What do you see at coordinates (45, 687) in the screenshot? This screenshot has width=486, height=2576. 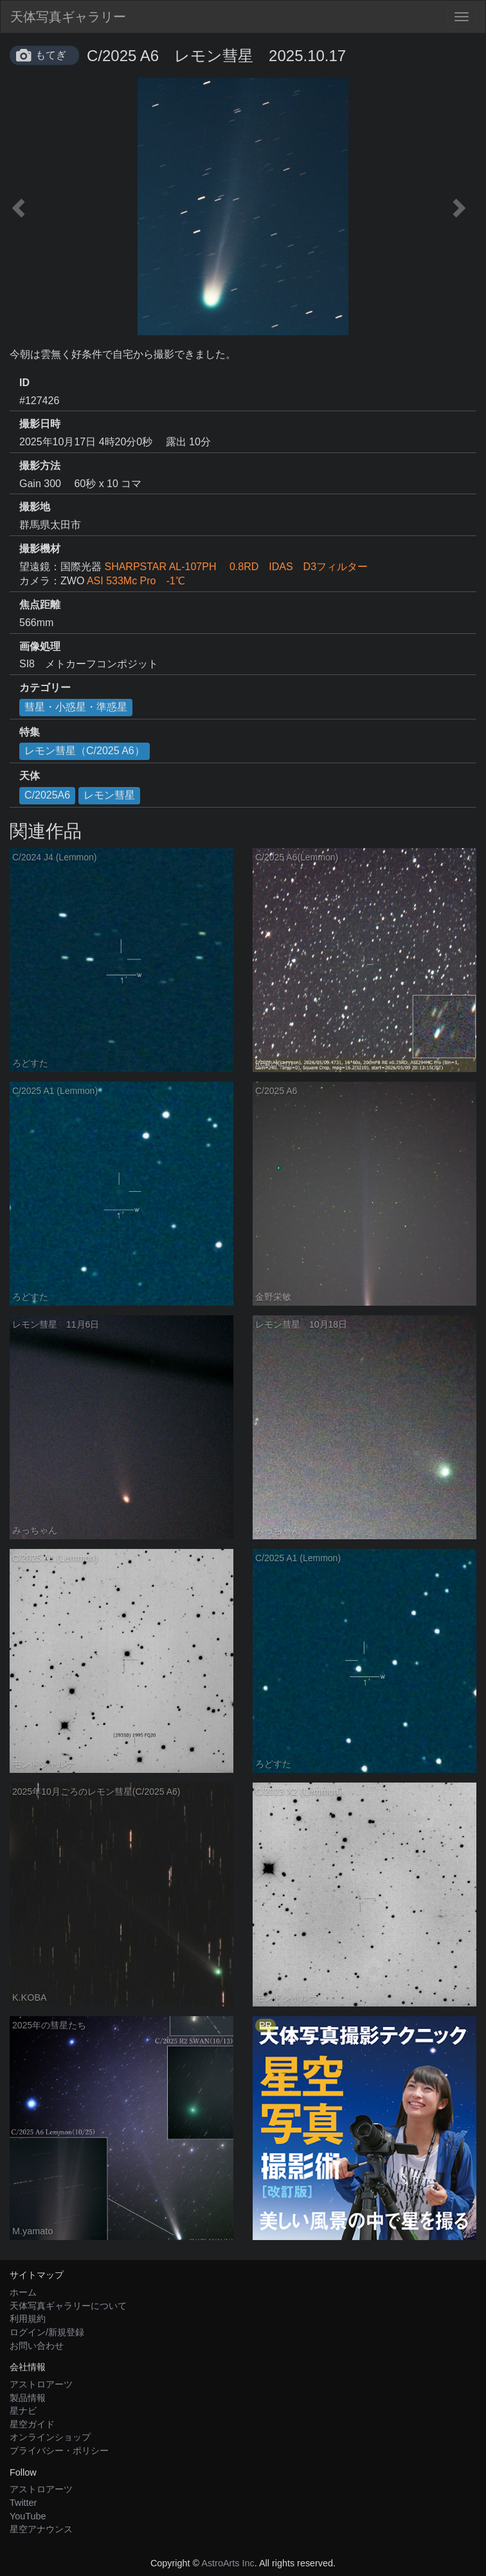 I see `カテゴリー` at bounding box center [45, 687].